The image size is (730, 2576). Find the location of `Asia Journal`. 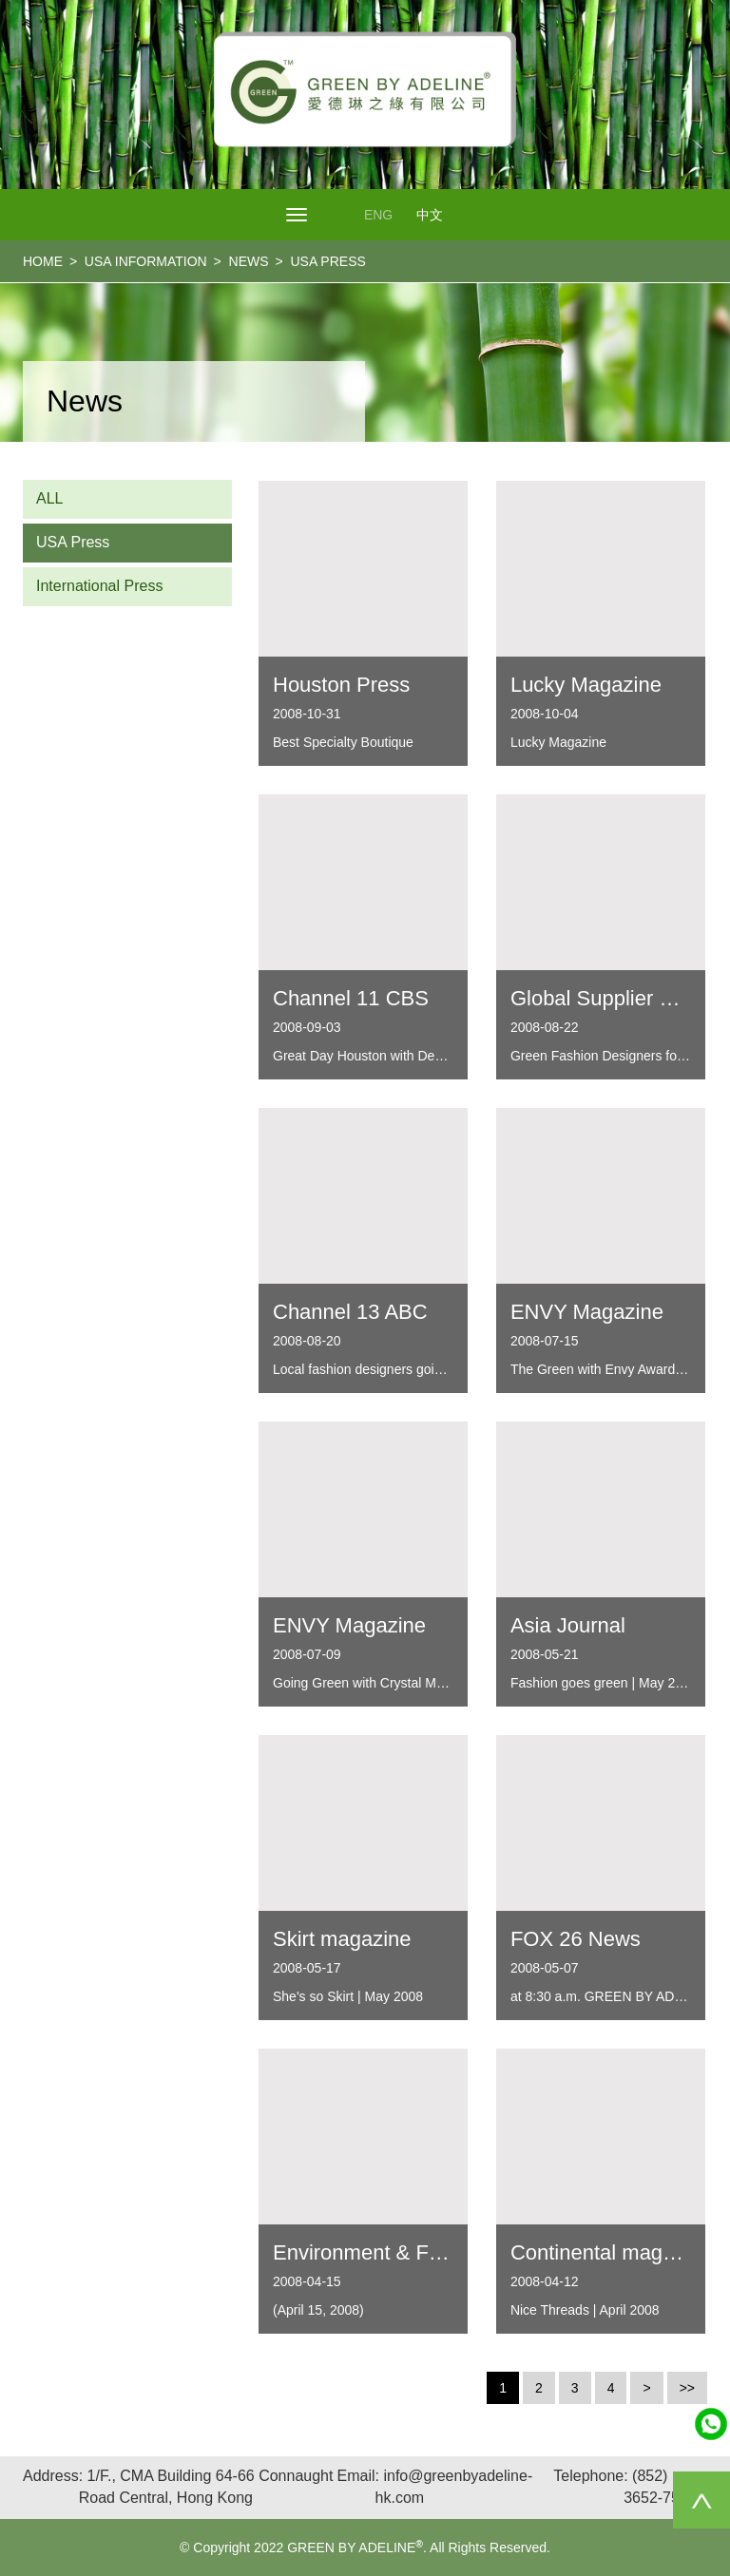

Asia Journal is located at coordinates (567, 1625).